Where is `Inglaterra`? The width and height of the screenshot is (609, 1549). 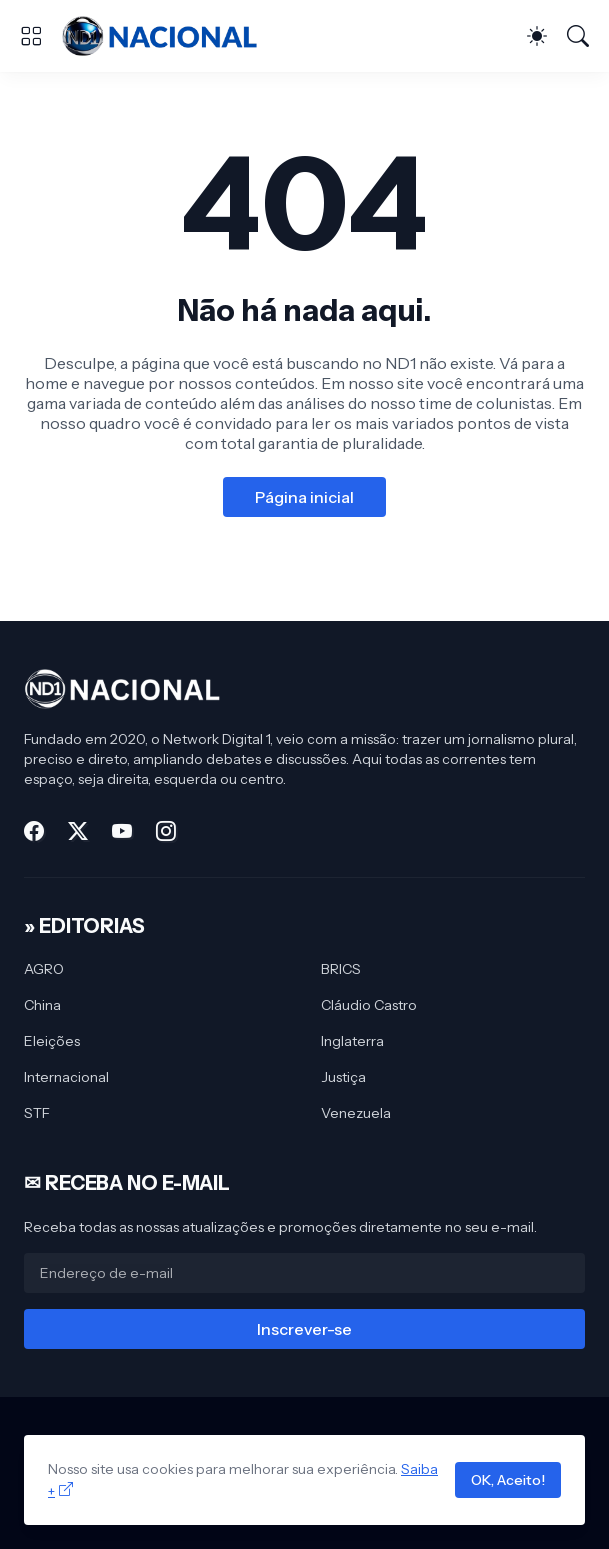
Inglaterra is located at coordinates (352, 1041).